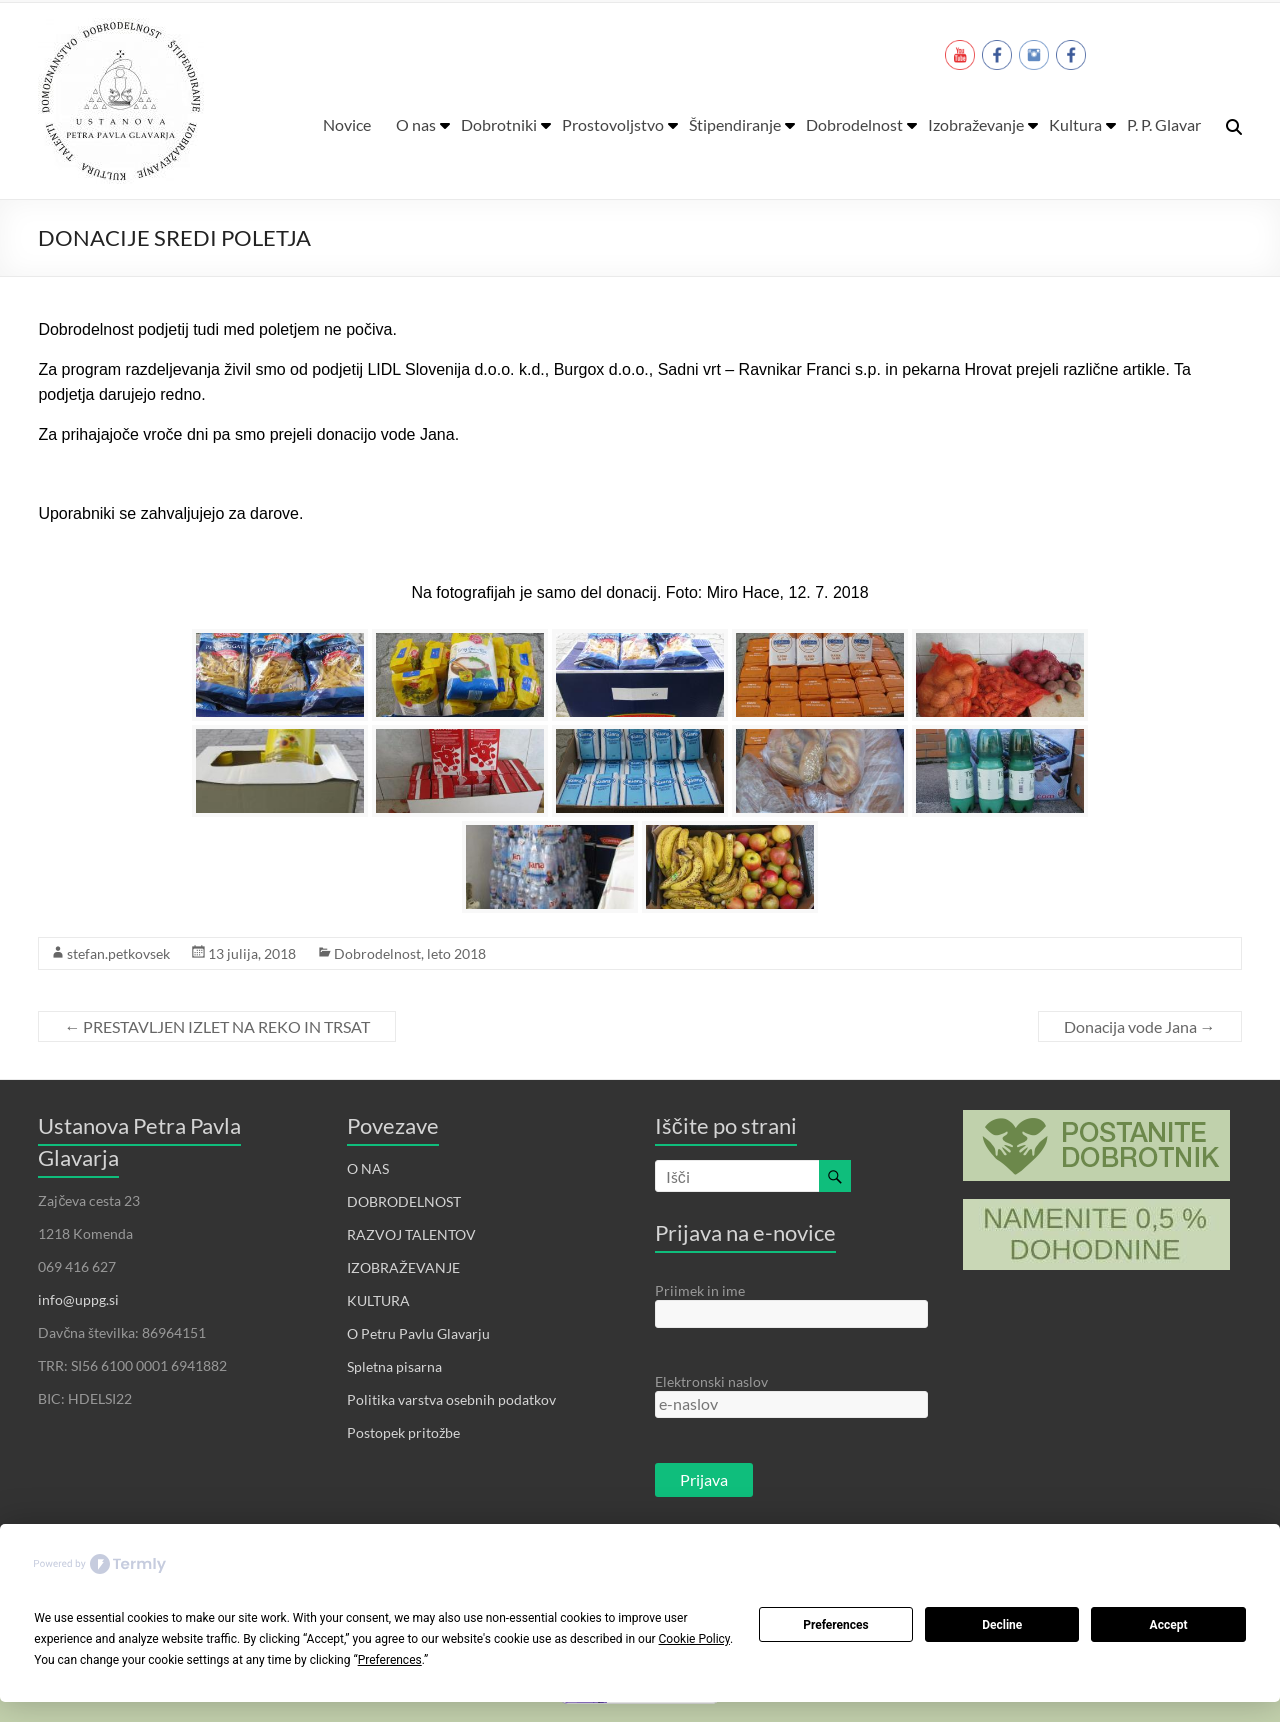  What do you see at coordinates (735, 124) in the screenshot?
I see `Štipendiranje` at bounding box center [735, 124].